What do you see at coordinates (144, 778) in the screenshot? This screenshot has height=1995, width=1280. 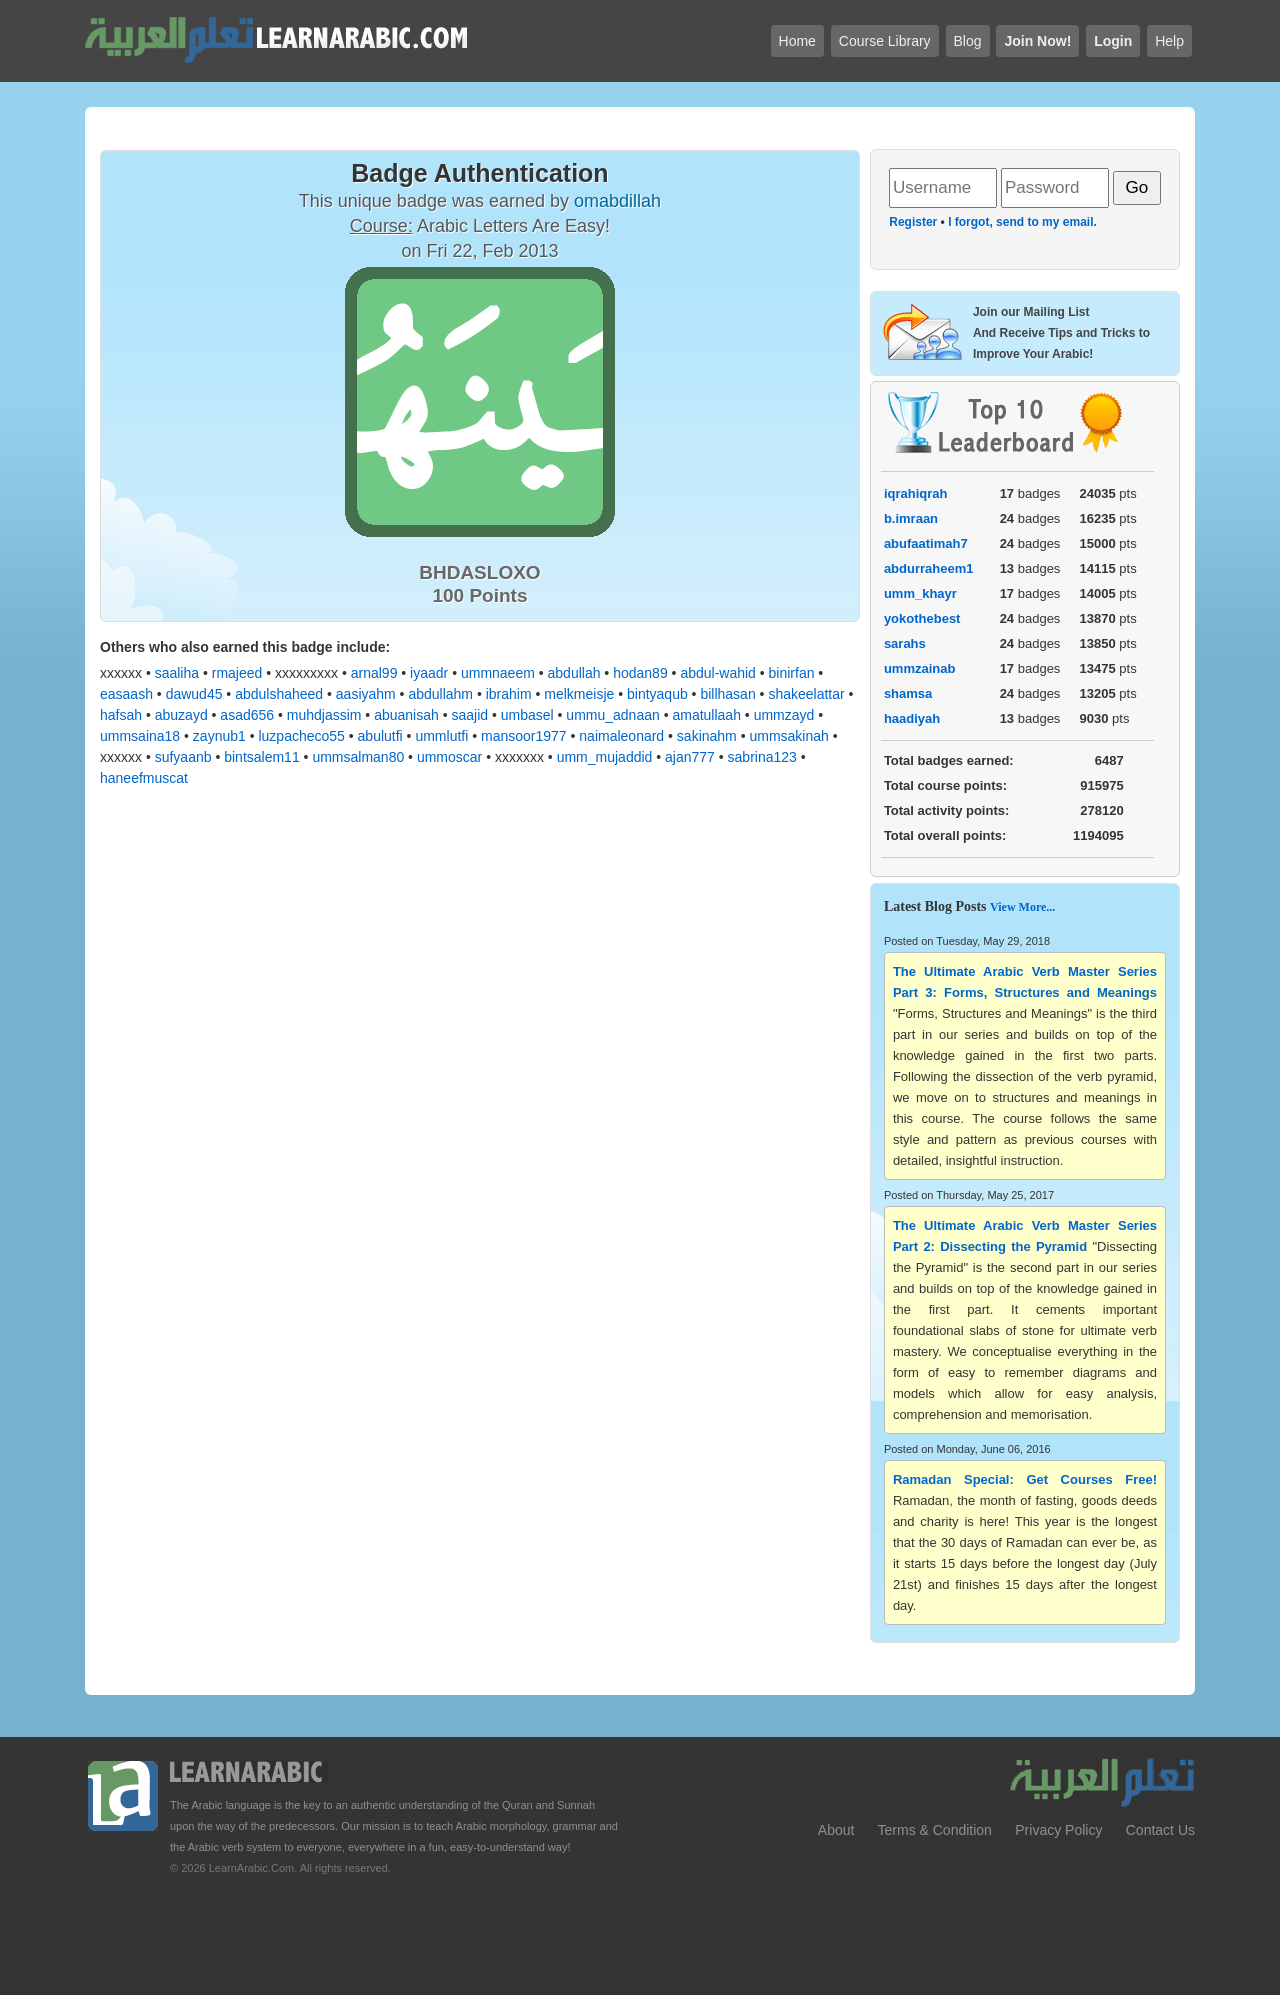 I see `haneefmuscat` at bounding box center [144, 778].